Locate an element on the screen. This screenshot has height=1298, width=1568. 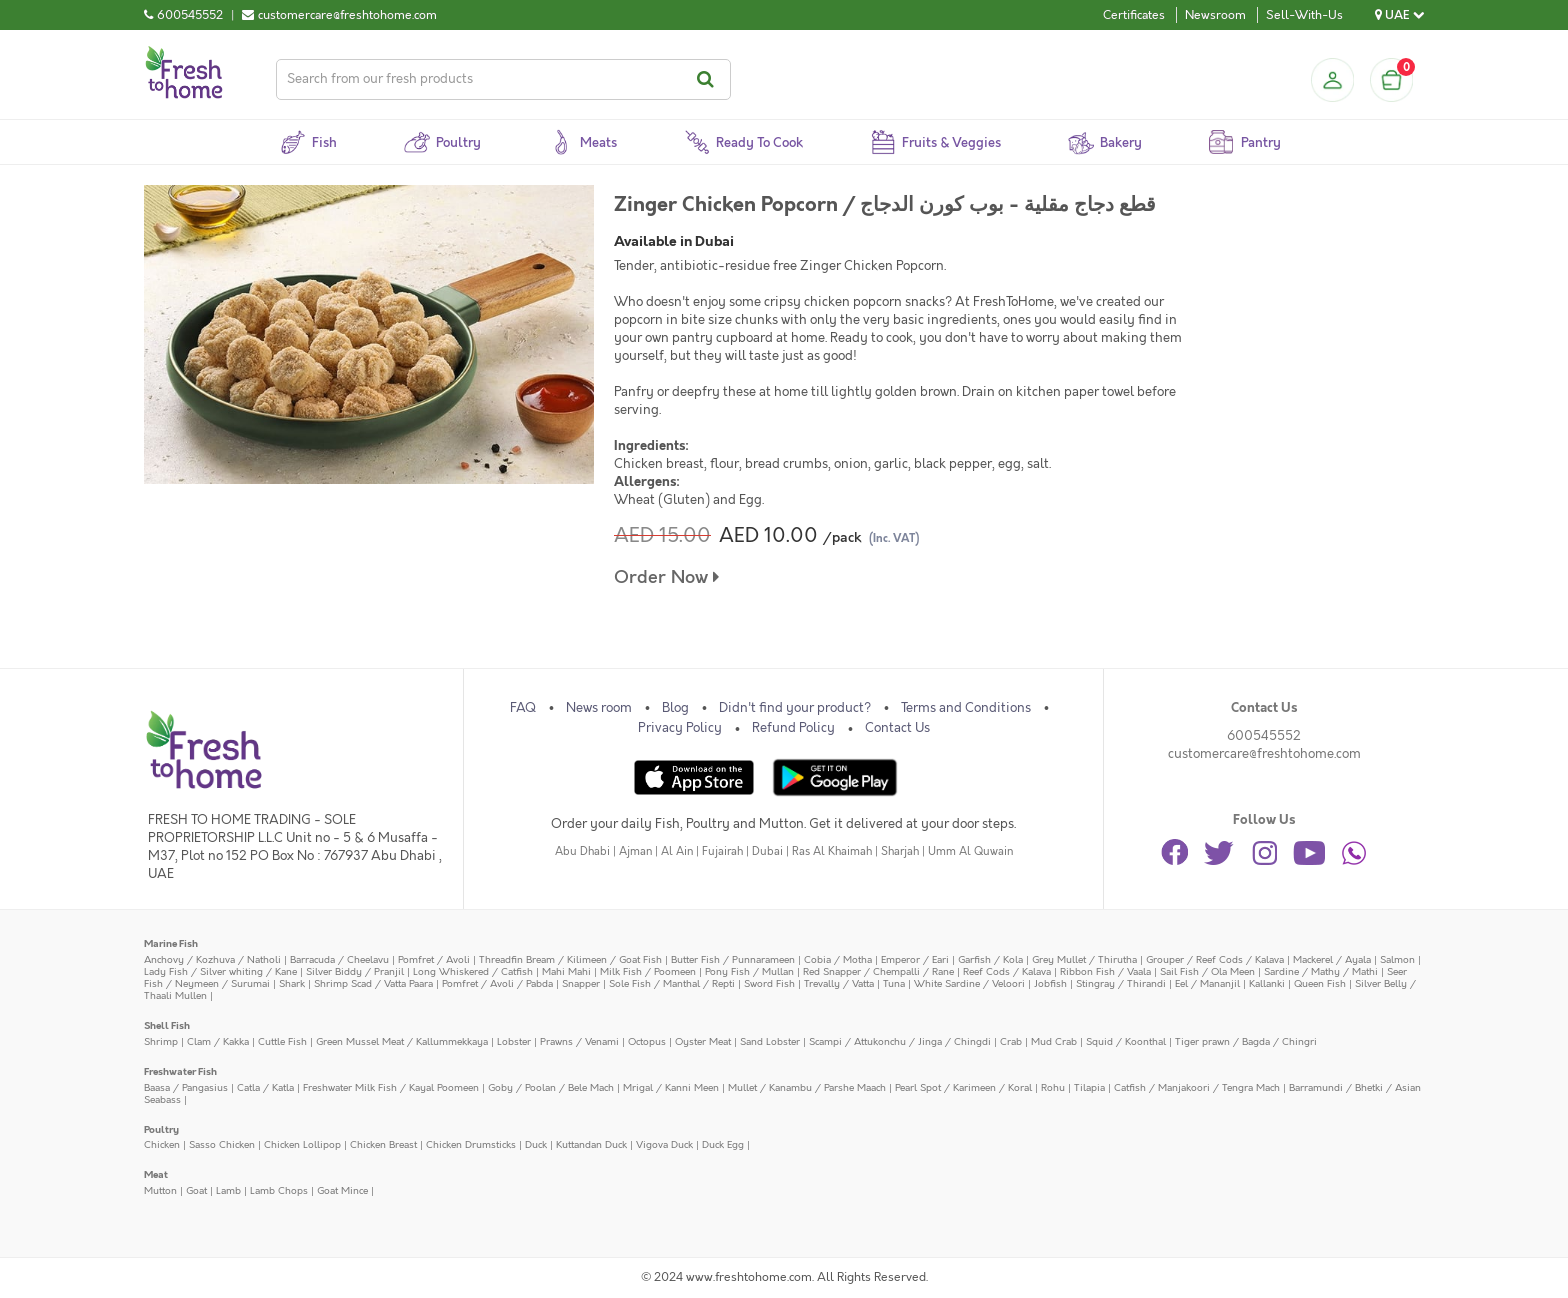
Octopus is located at coordinates (647, 1041).